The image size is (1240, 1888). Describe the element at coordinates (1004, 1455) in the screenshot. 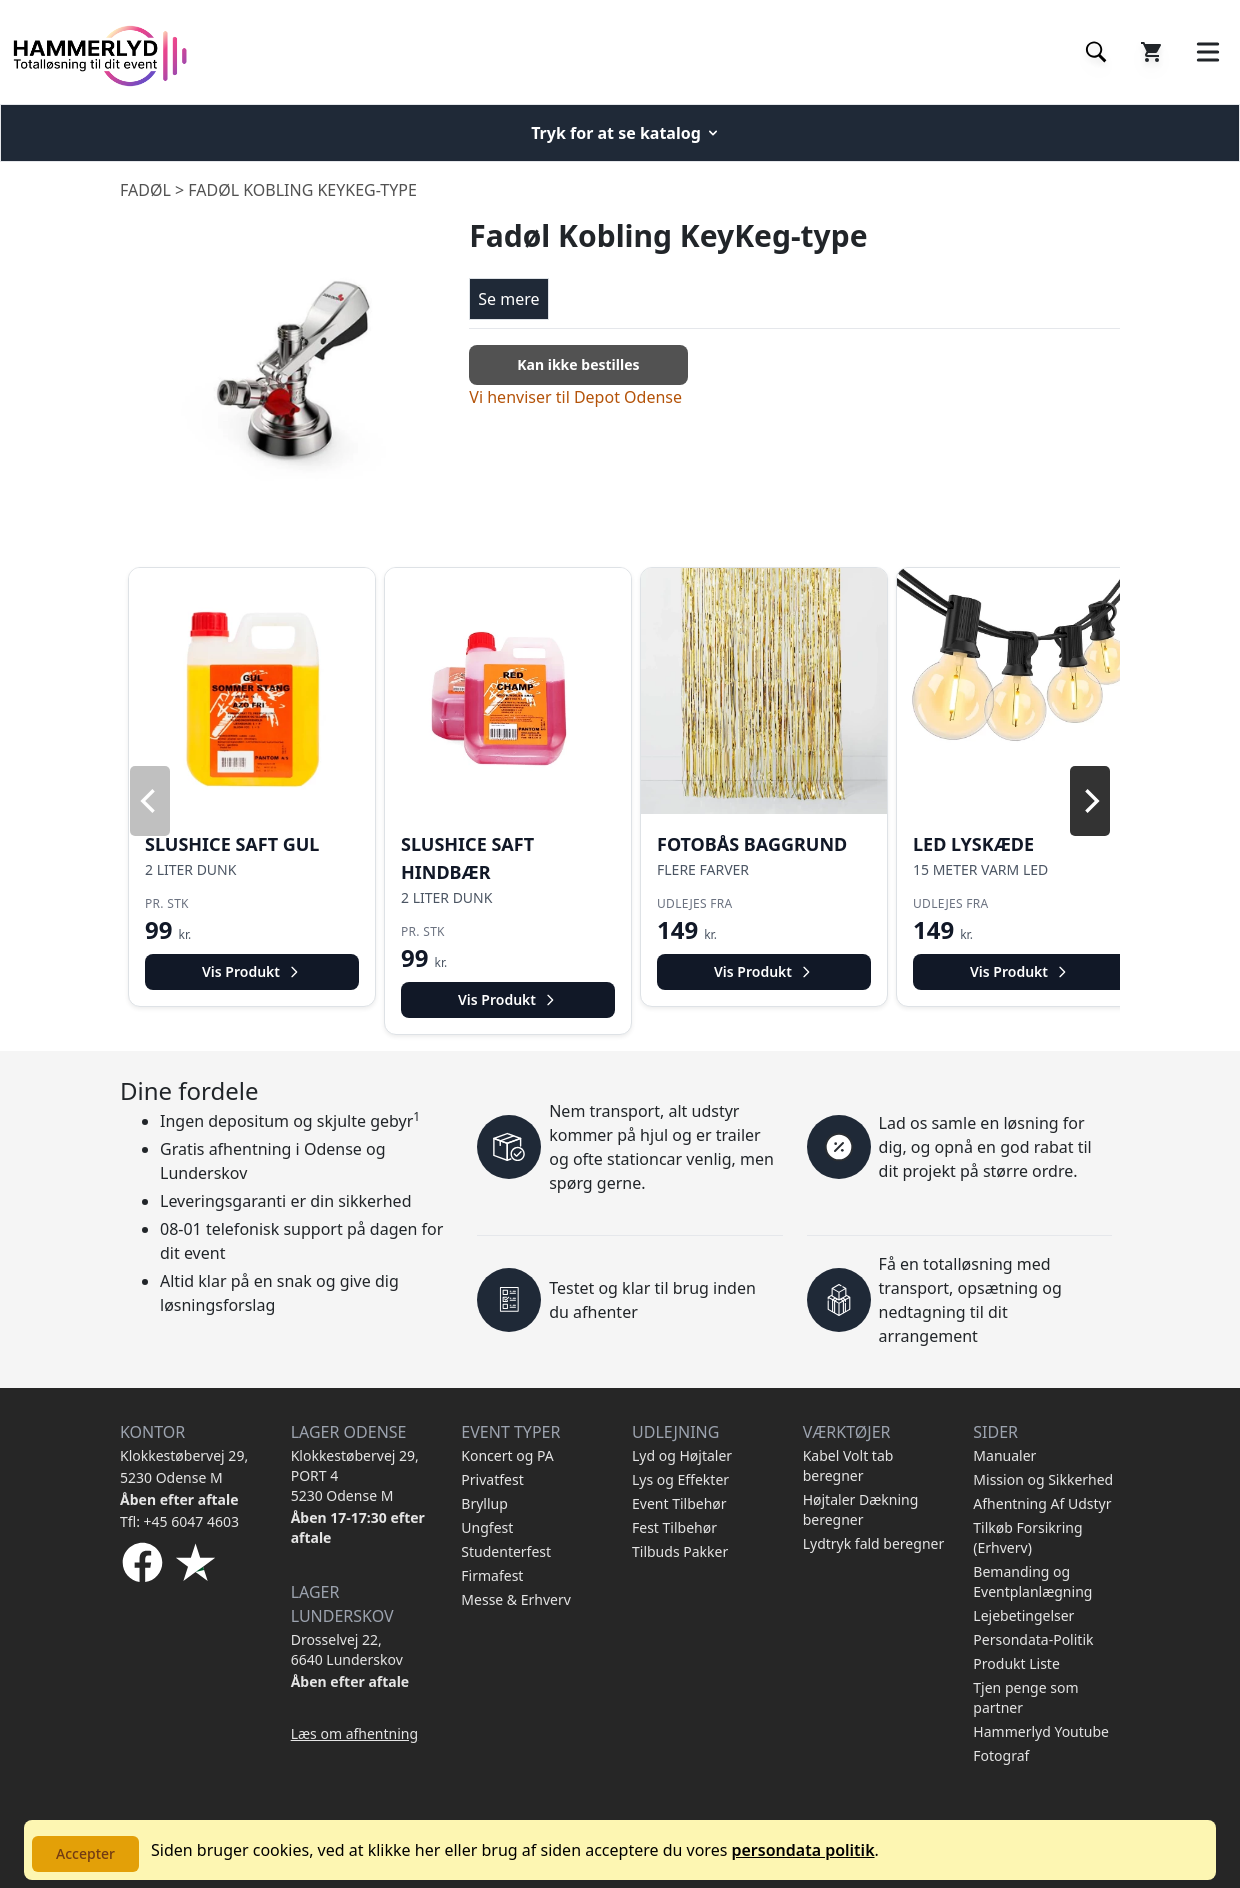

I see `Manualer` at that location.